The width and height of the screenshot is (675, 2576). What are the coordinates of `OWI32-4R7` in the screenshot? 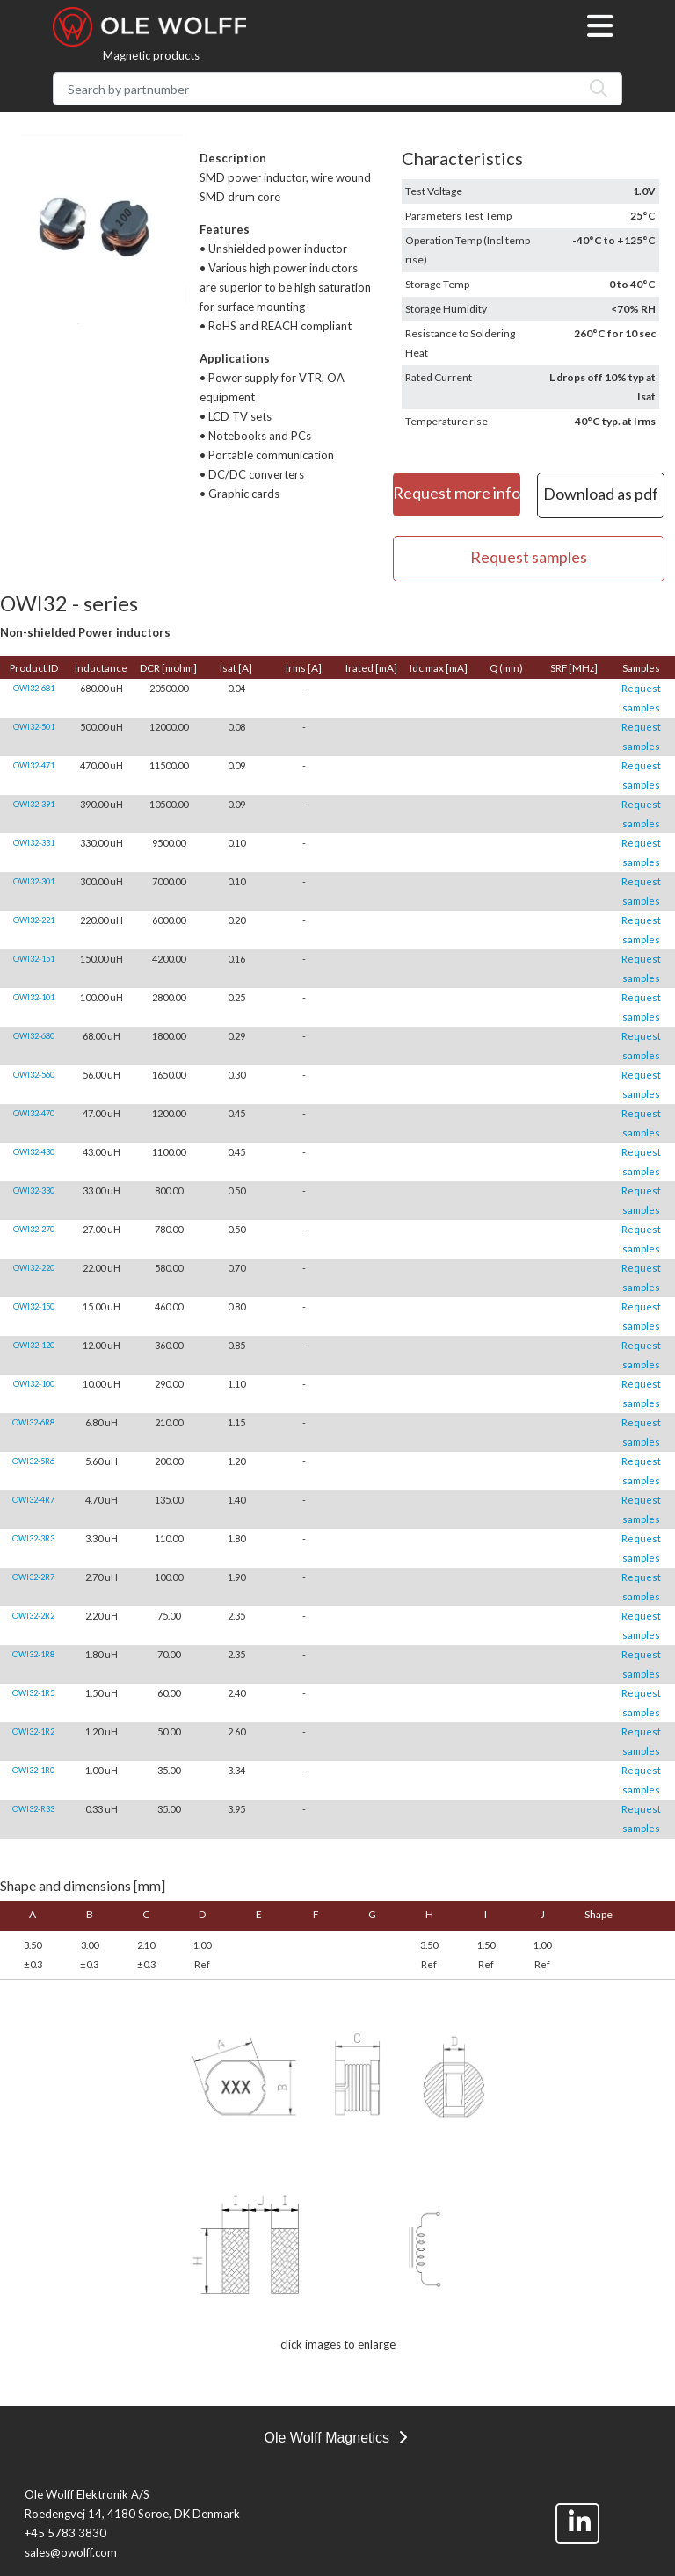 It's located at (33, 1499).